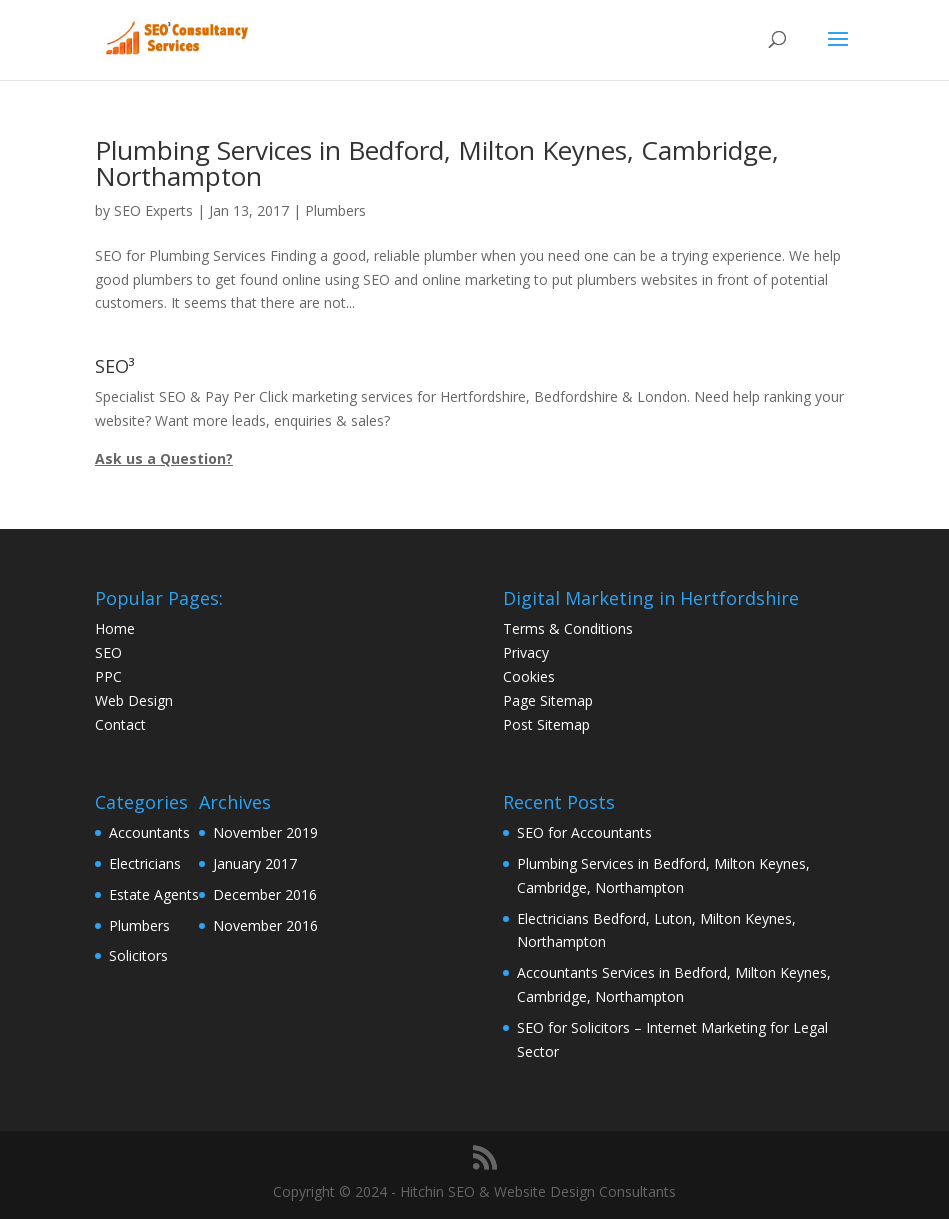  What do you see at coordinates (154, 894) in the screenshot?
I see `Estate Agents` at bounding box center [154, 894].